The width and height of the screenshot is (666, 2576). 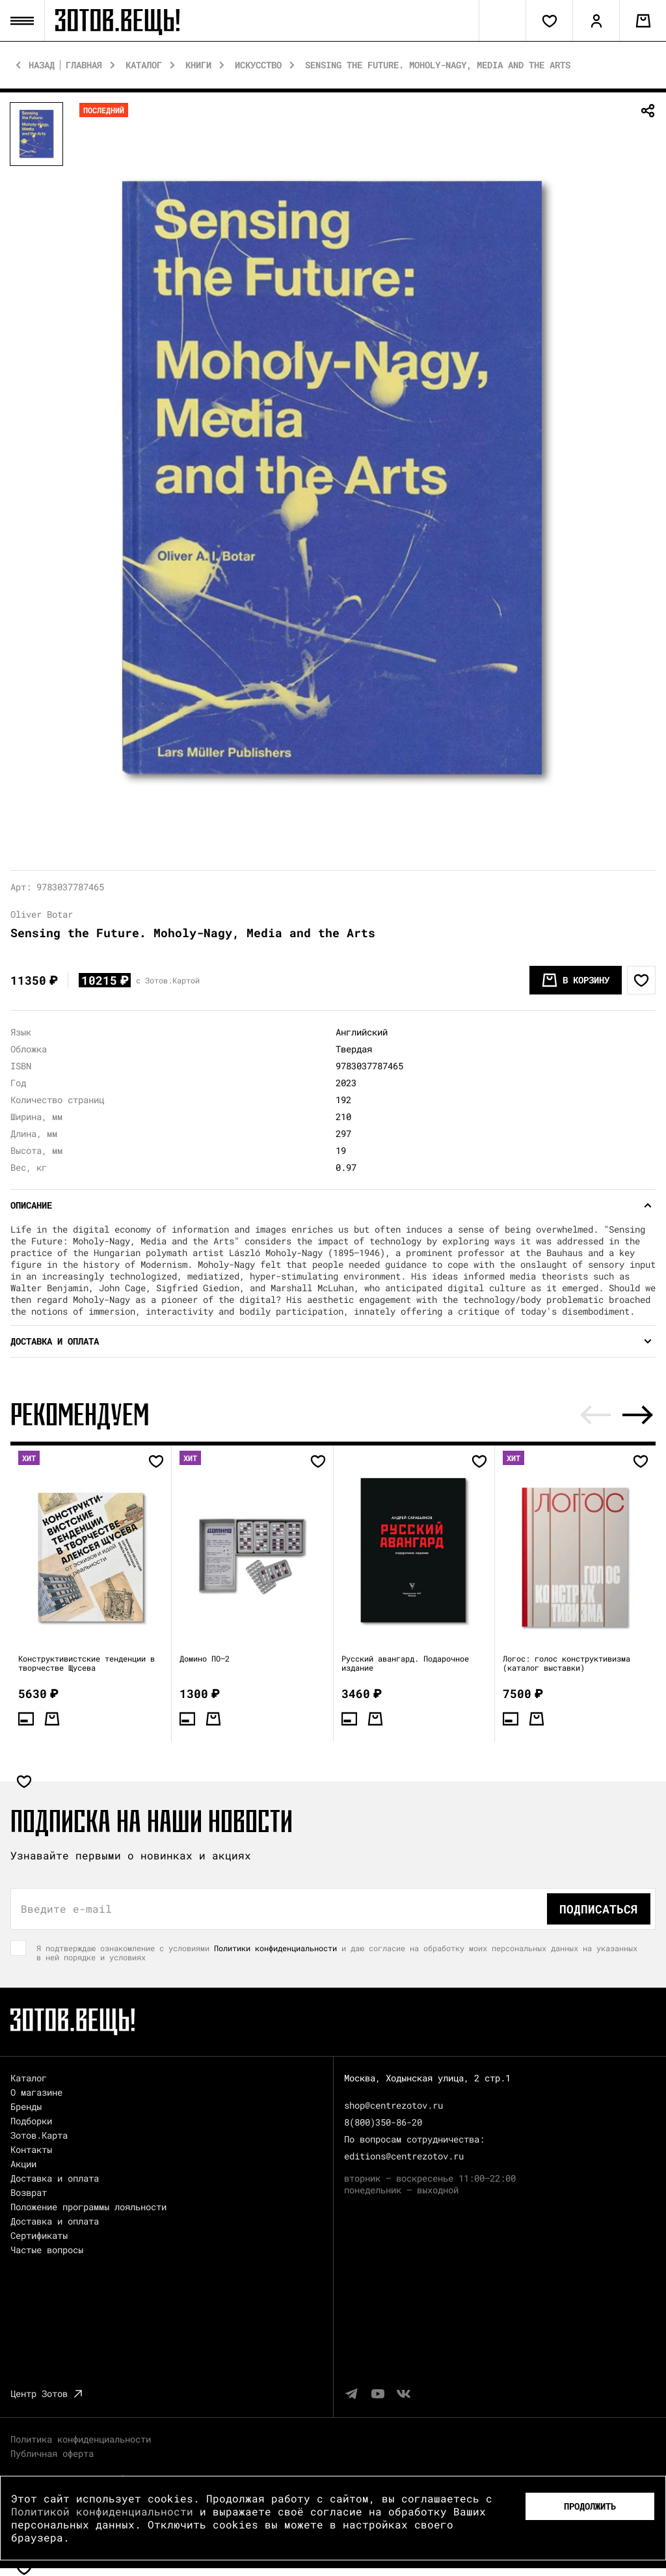 I want to click on Книги, so click(x=198, y=65).